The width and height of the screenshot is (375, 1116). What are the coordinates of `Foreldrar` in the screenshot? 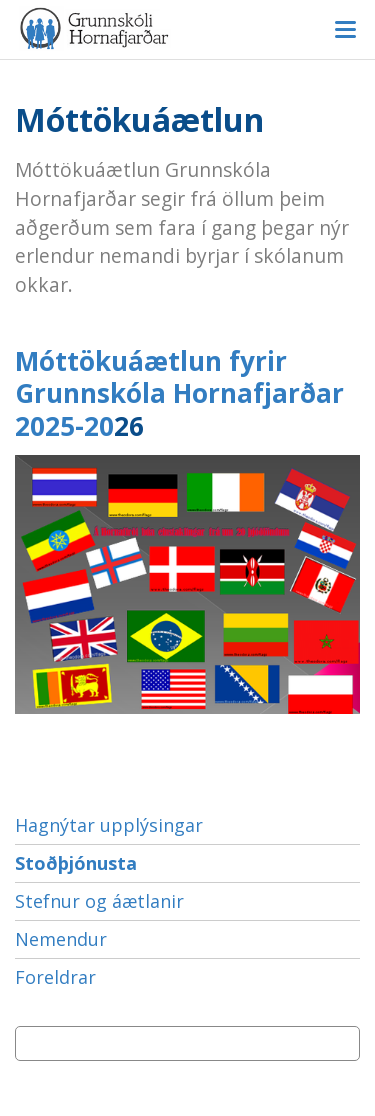 It's located at (55, 977).